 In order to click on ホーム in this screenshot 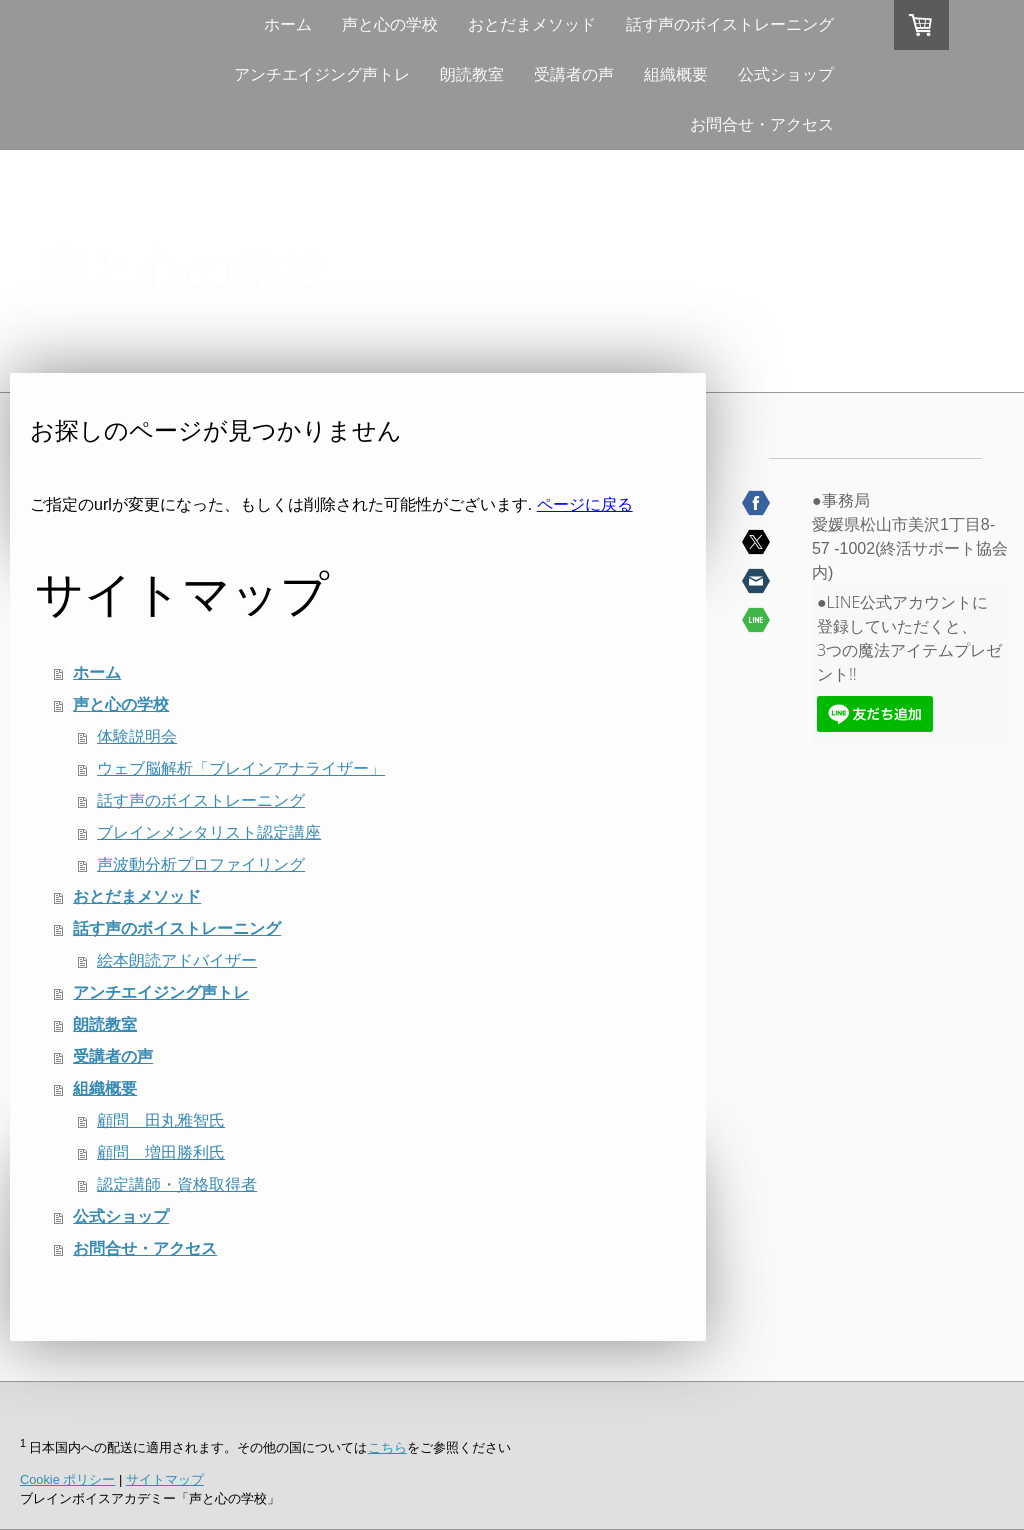, I will do `click(288, 24)`.